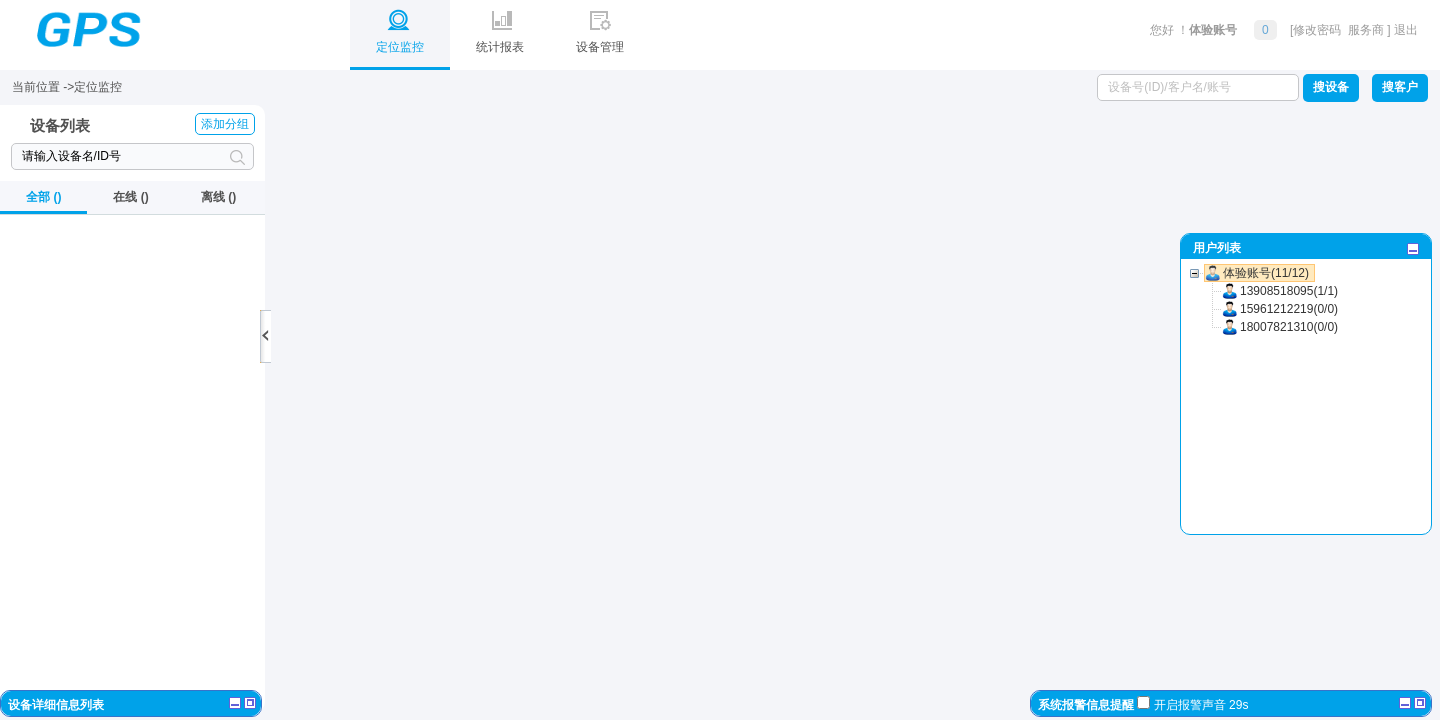  Describe the element at coordinates (500, 27) in the screenshot. I see `统计报表` at that location.